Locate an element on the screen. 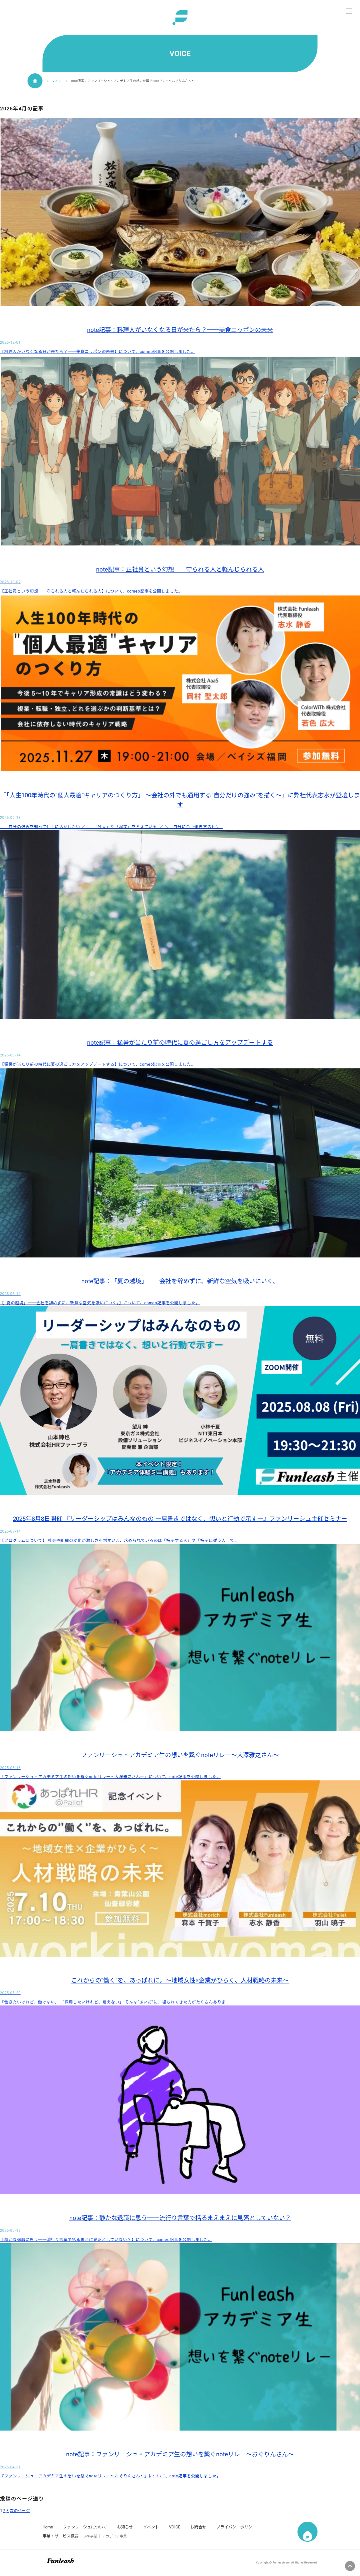 The width and height of the screenshot is (360, 2576). VOICE is located at coordinates (56, 81).